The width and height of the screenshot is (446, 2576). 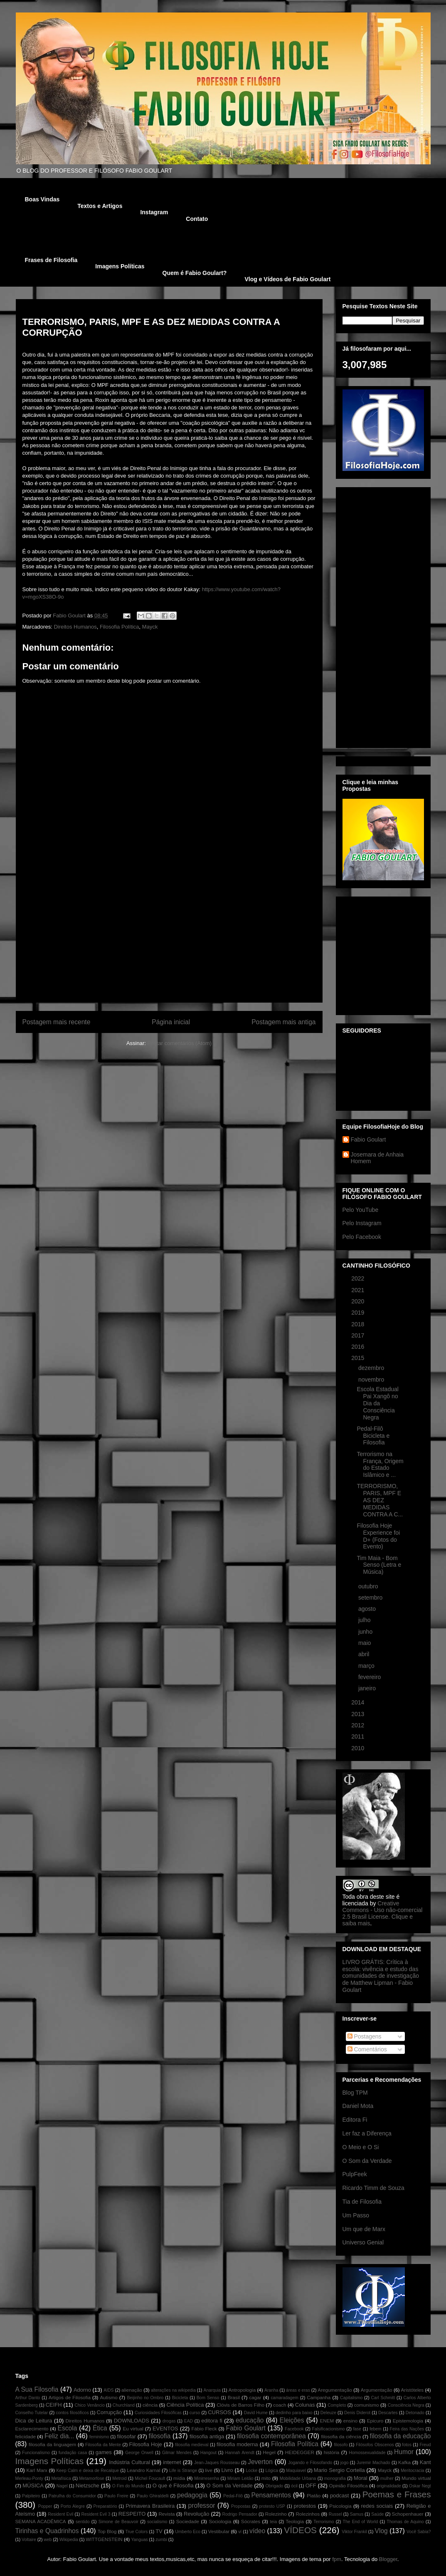 What do you see at coordinates (208, 2452) in the screenshot?
I see `Hangout` at bounding box center [208, 2452].